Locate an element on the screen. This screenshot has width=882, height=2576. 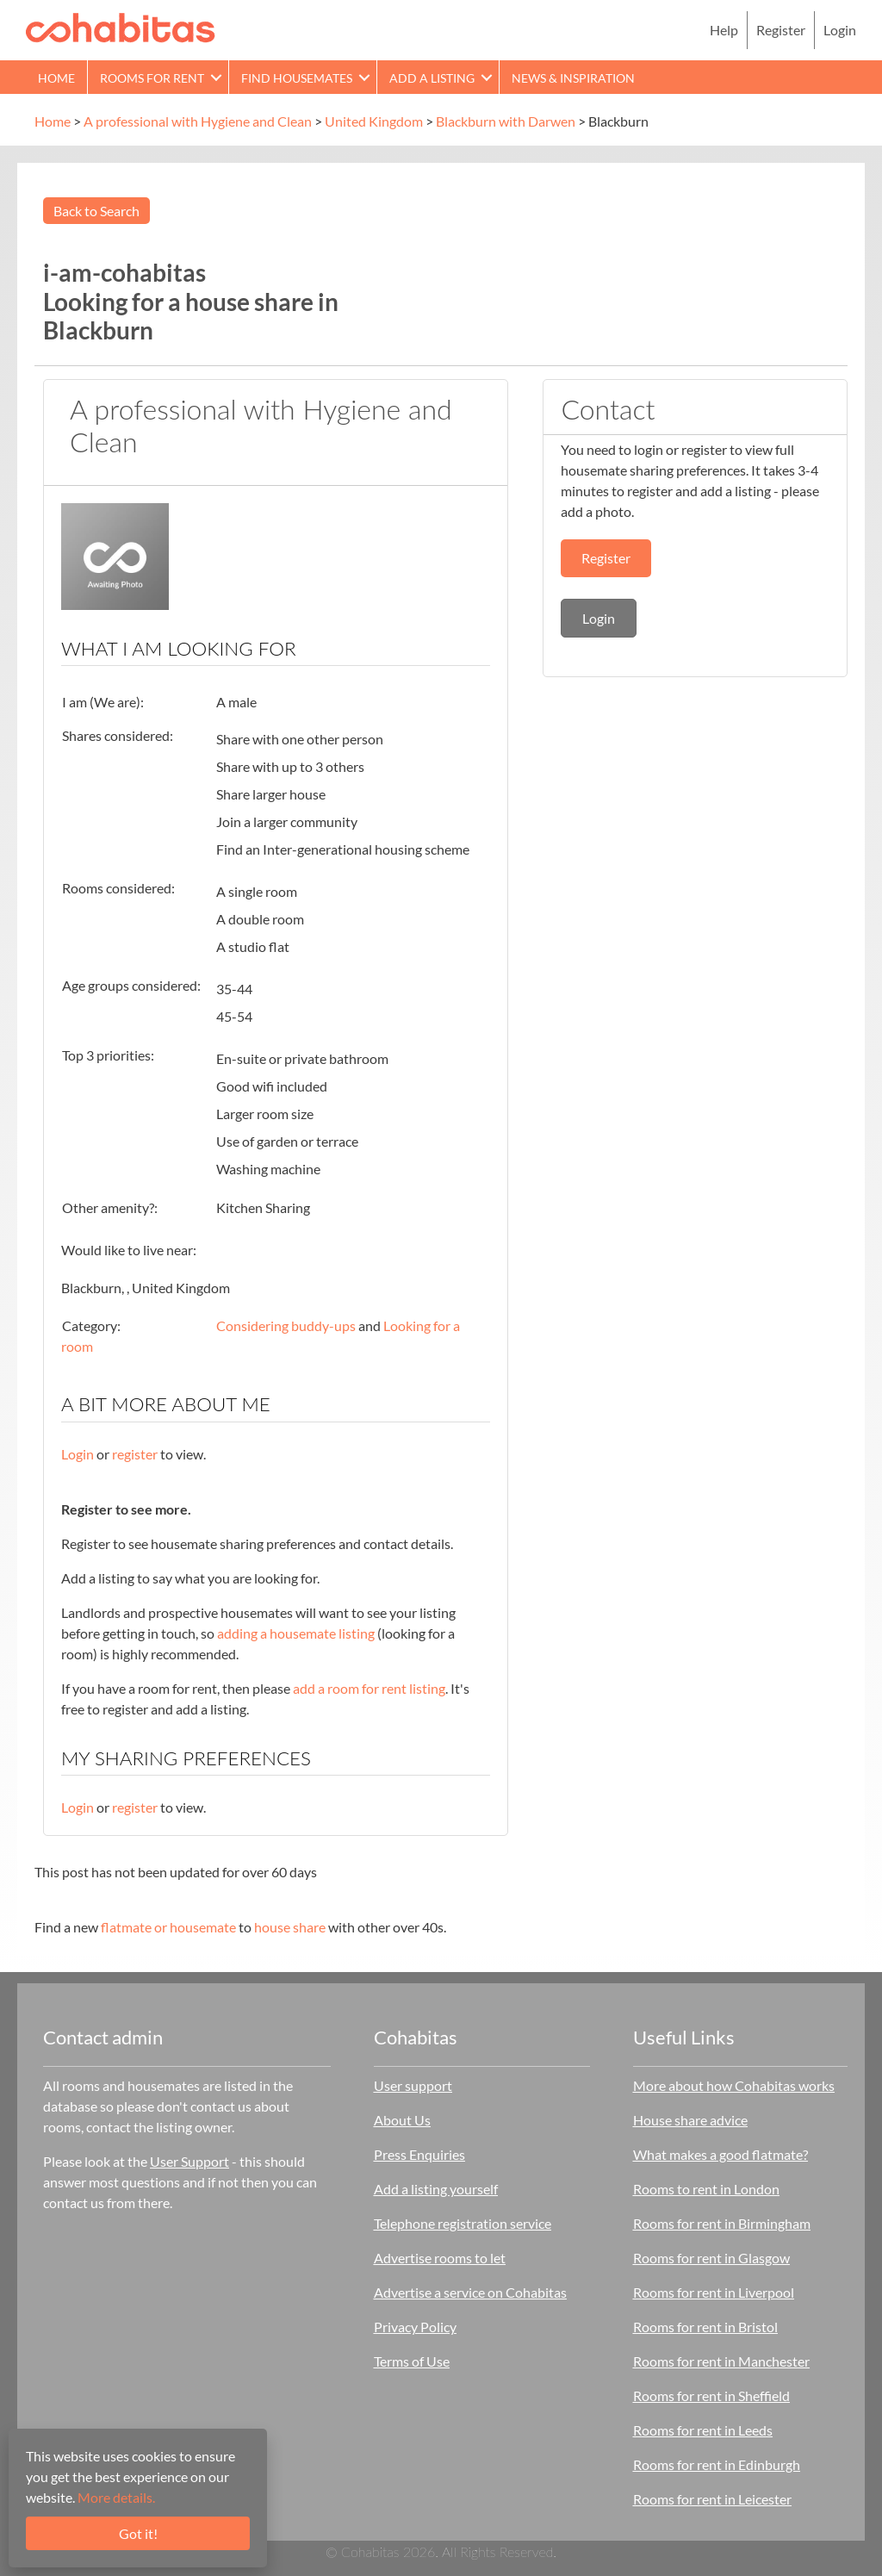
Help is located at coordinates (724, 30).